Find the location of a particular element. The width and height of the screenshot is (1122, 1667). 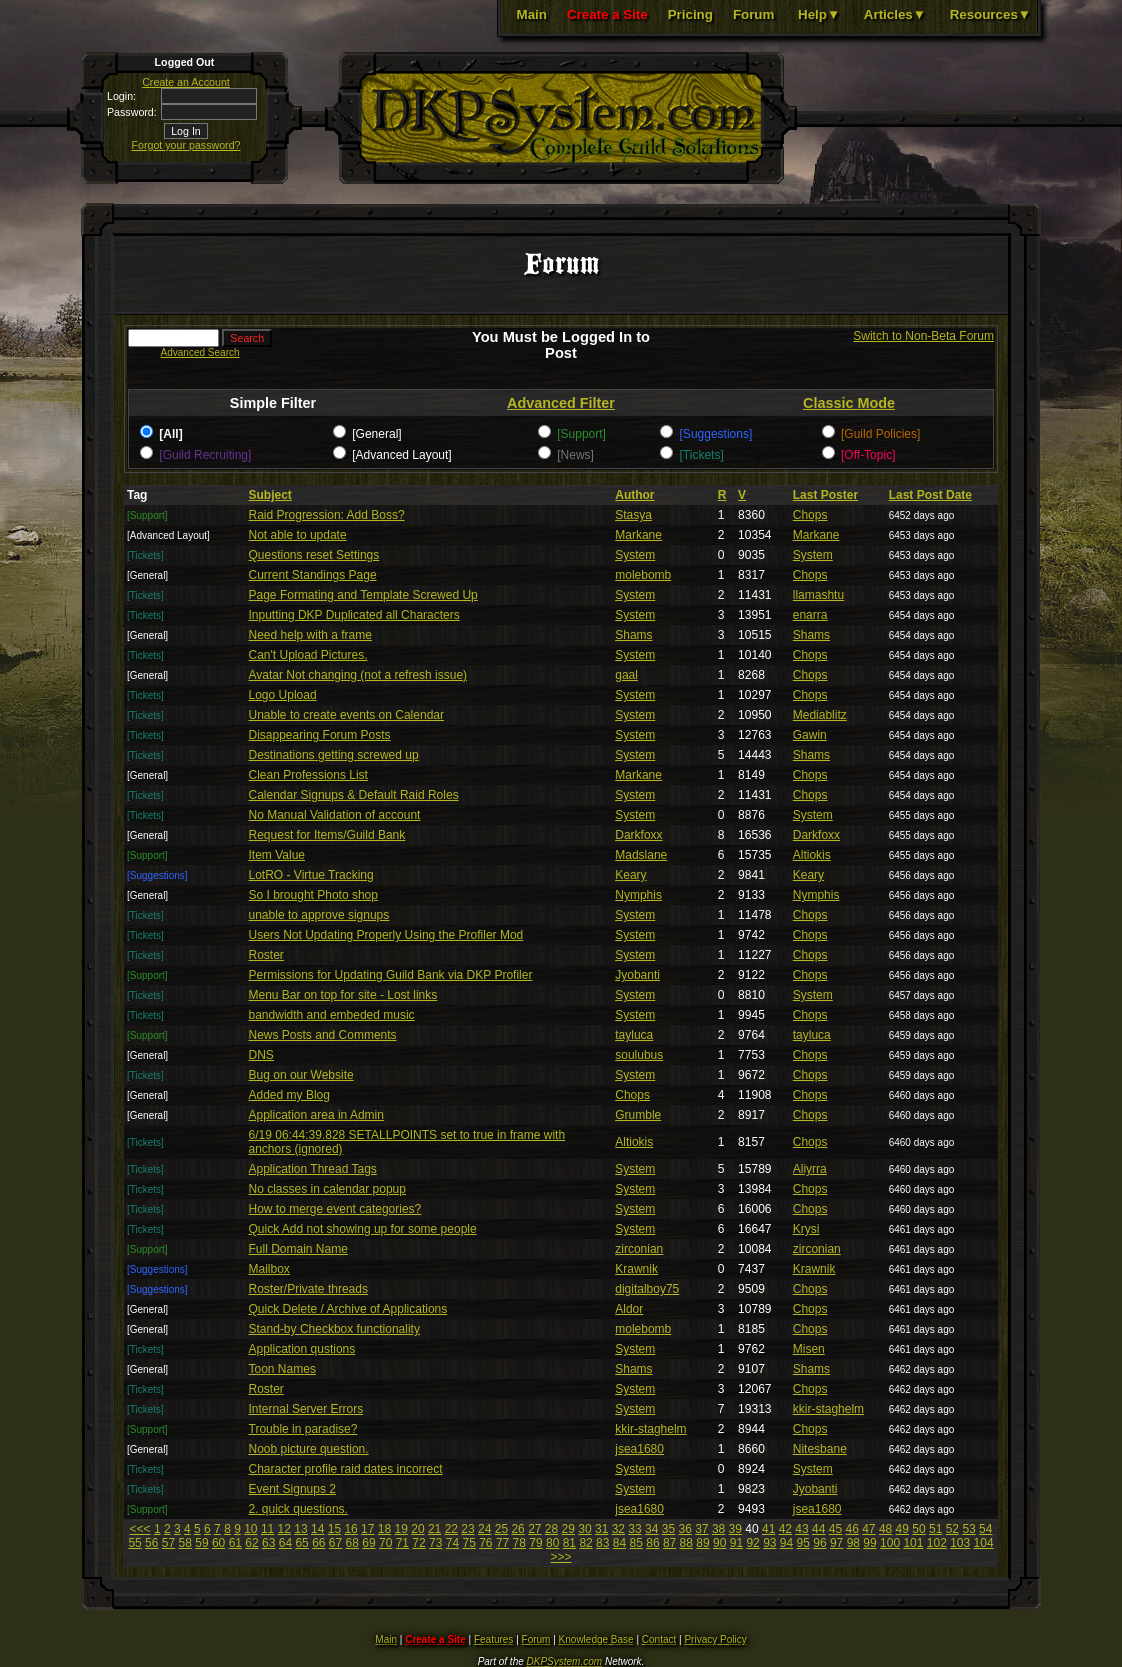

72 is located at coordinates (418, 1543).